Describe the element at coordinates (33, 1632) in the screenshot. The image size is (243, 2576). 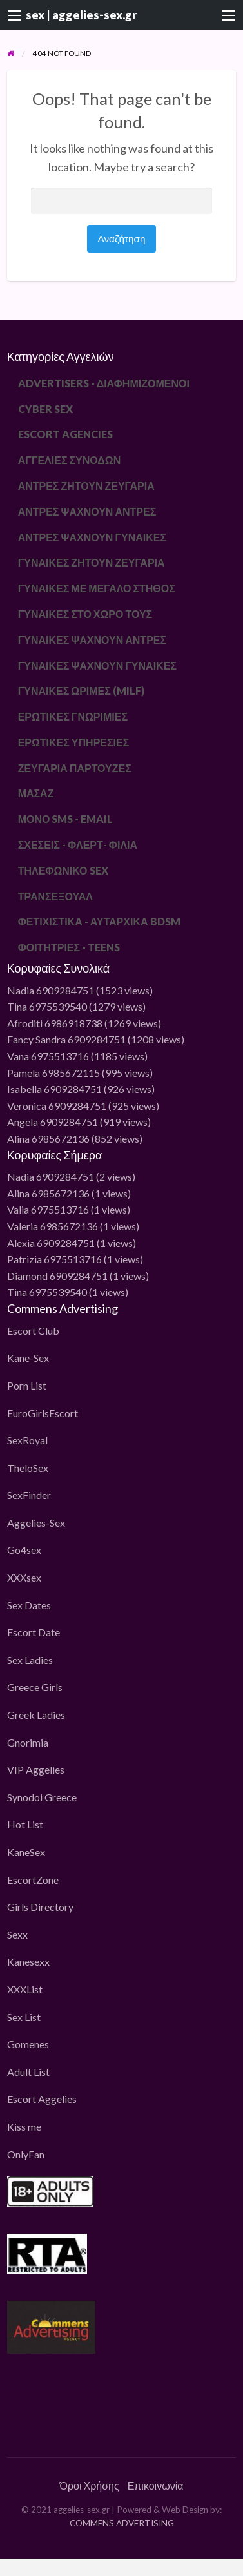
I see `Escort Date` at that location.